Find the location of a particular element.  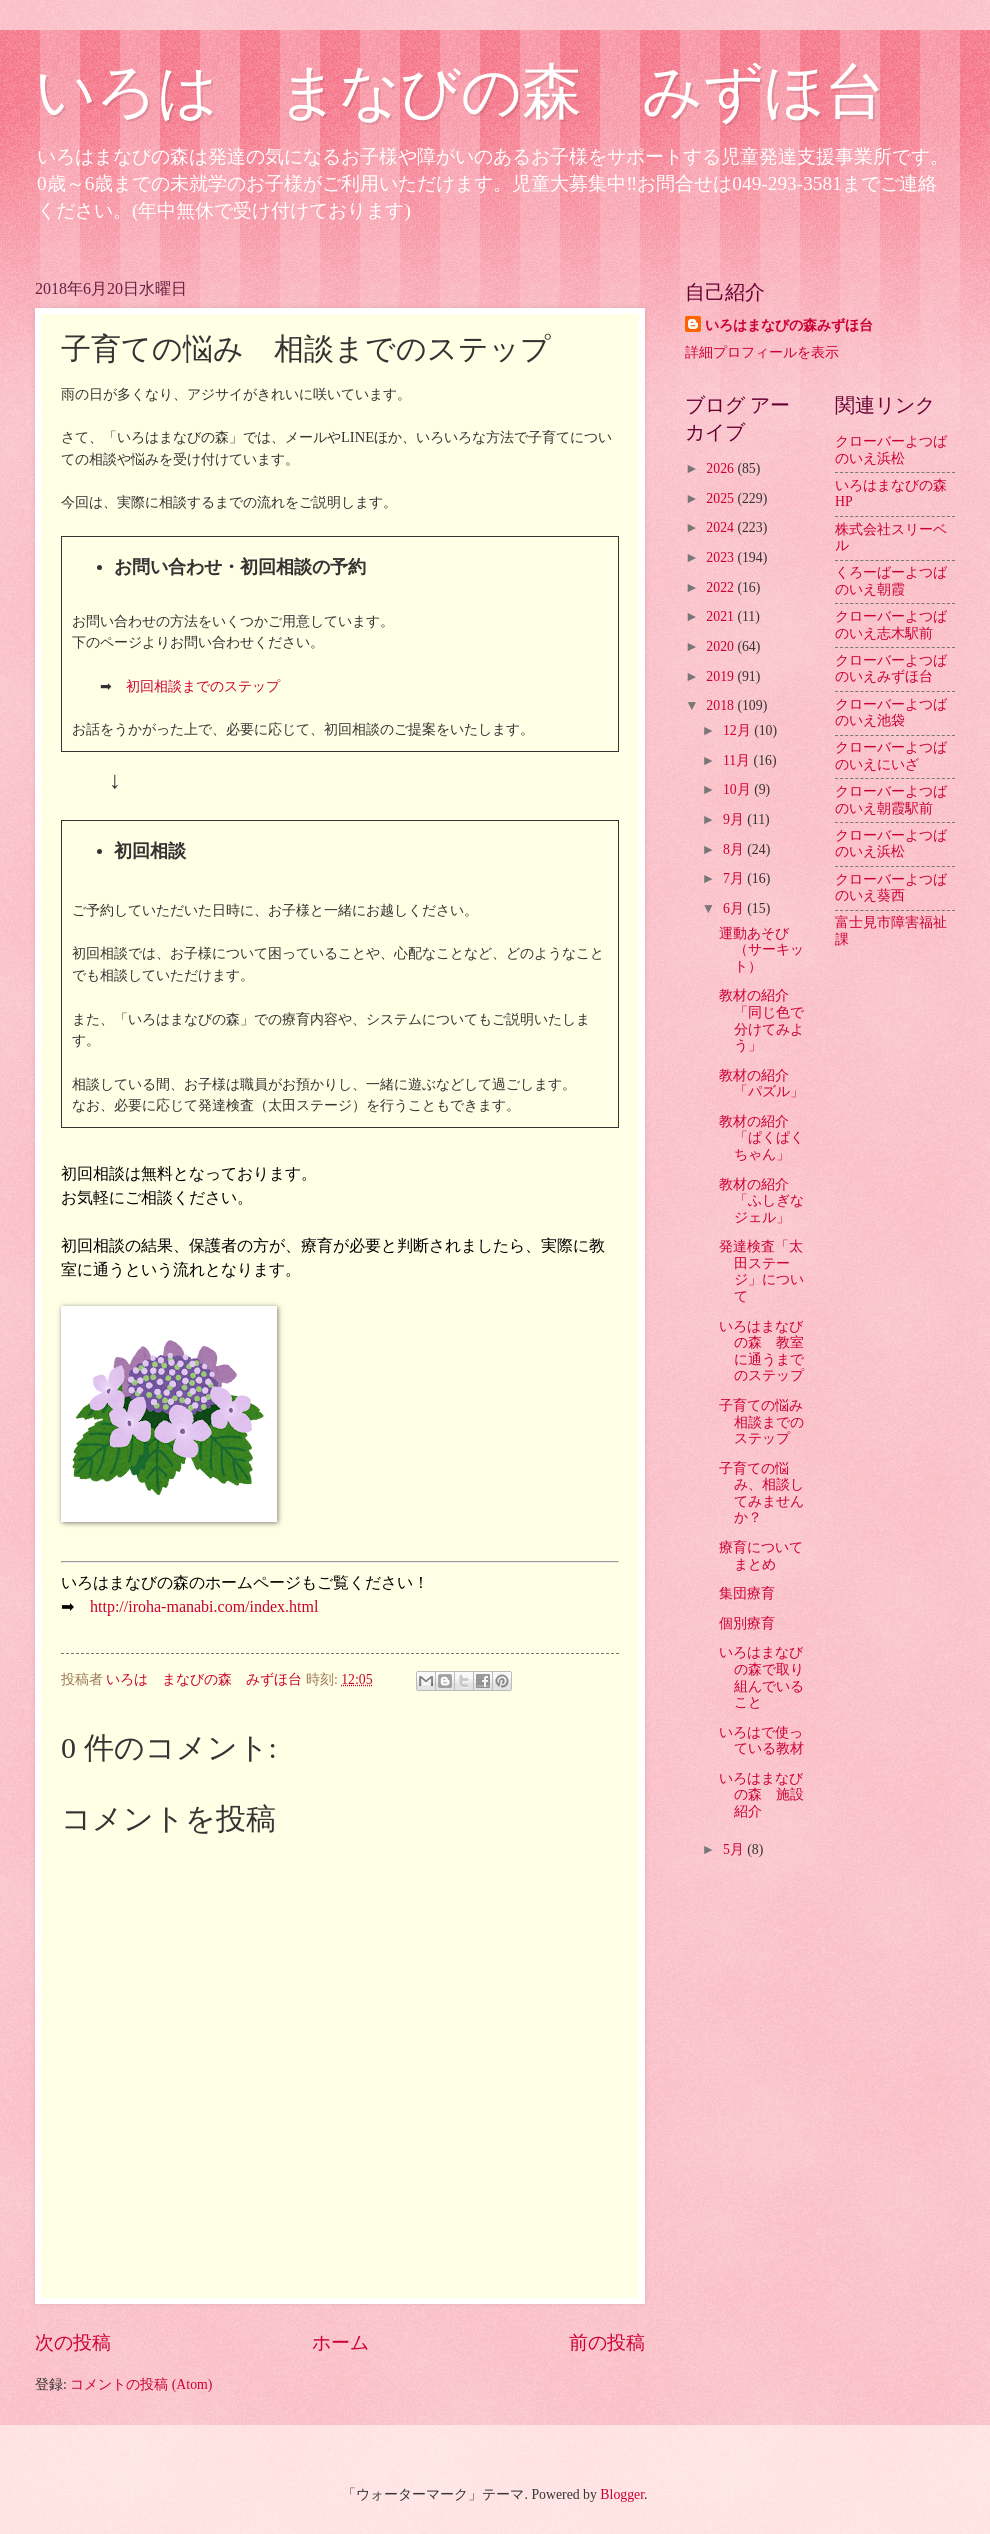

いろはまなびの森 施設紹介 is located at coordinates (761, 1795).